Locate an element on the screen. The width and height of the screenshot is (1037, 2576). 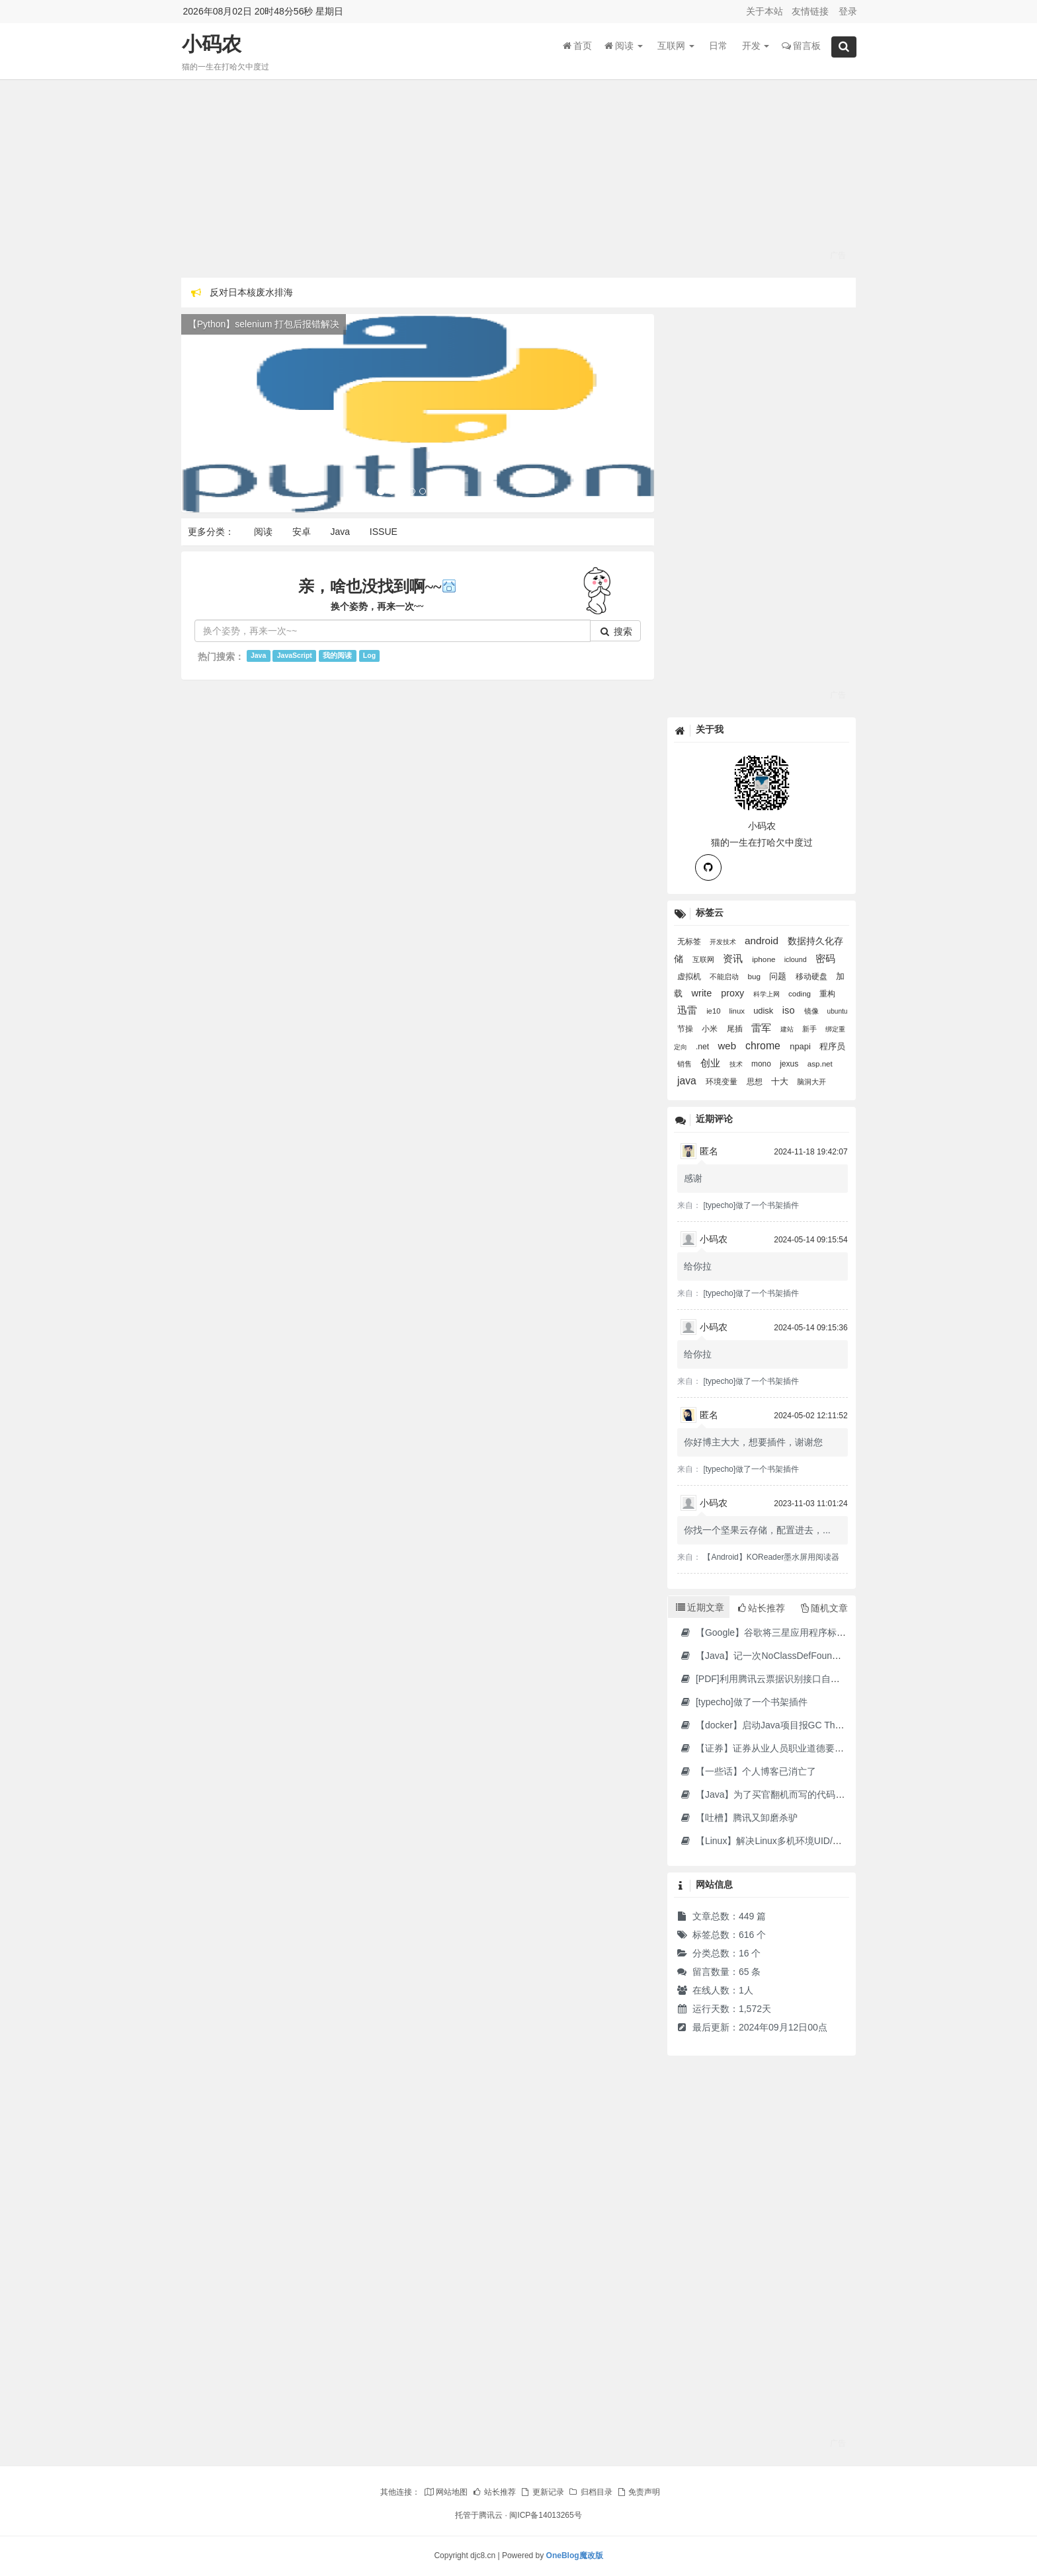
十大 is located at coordinates (781, 1081).